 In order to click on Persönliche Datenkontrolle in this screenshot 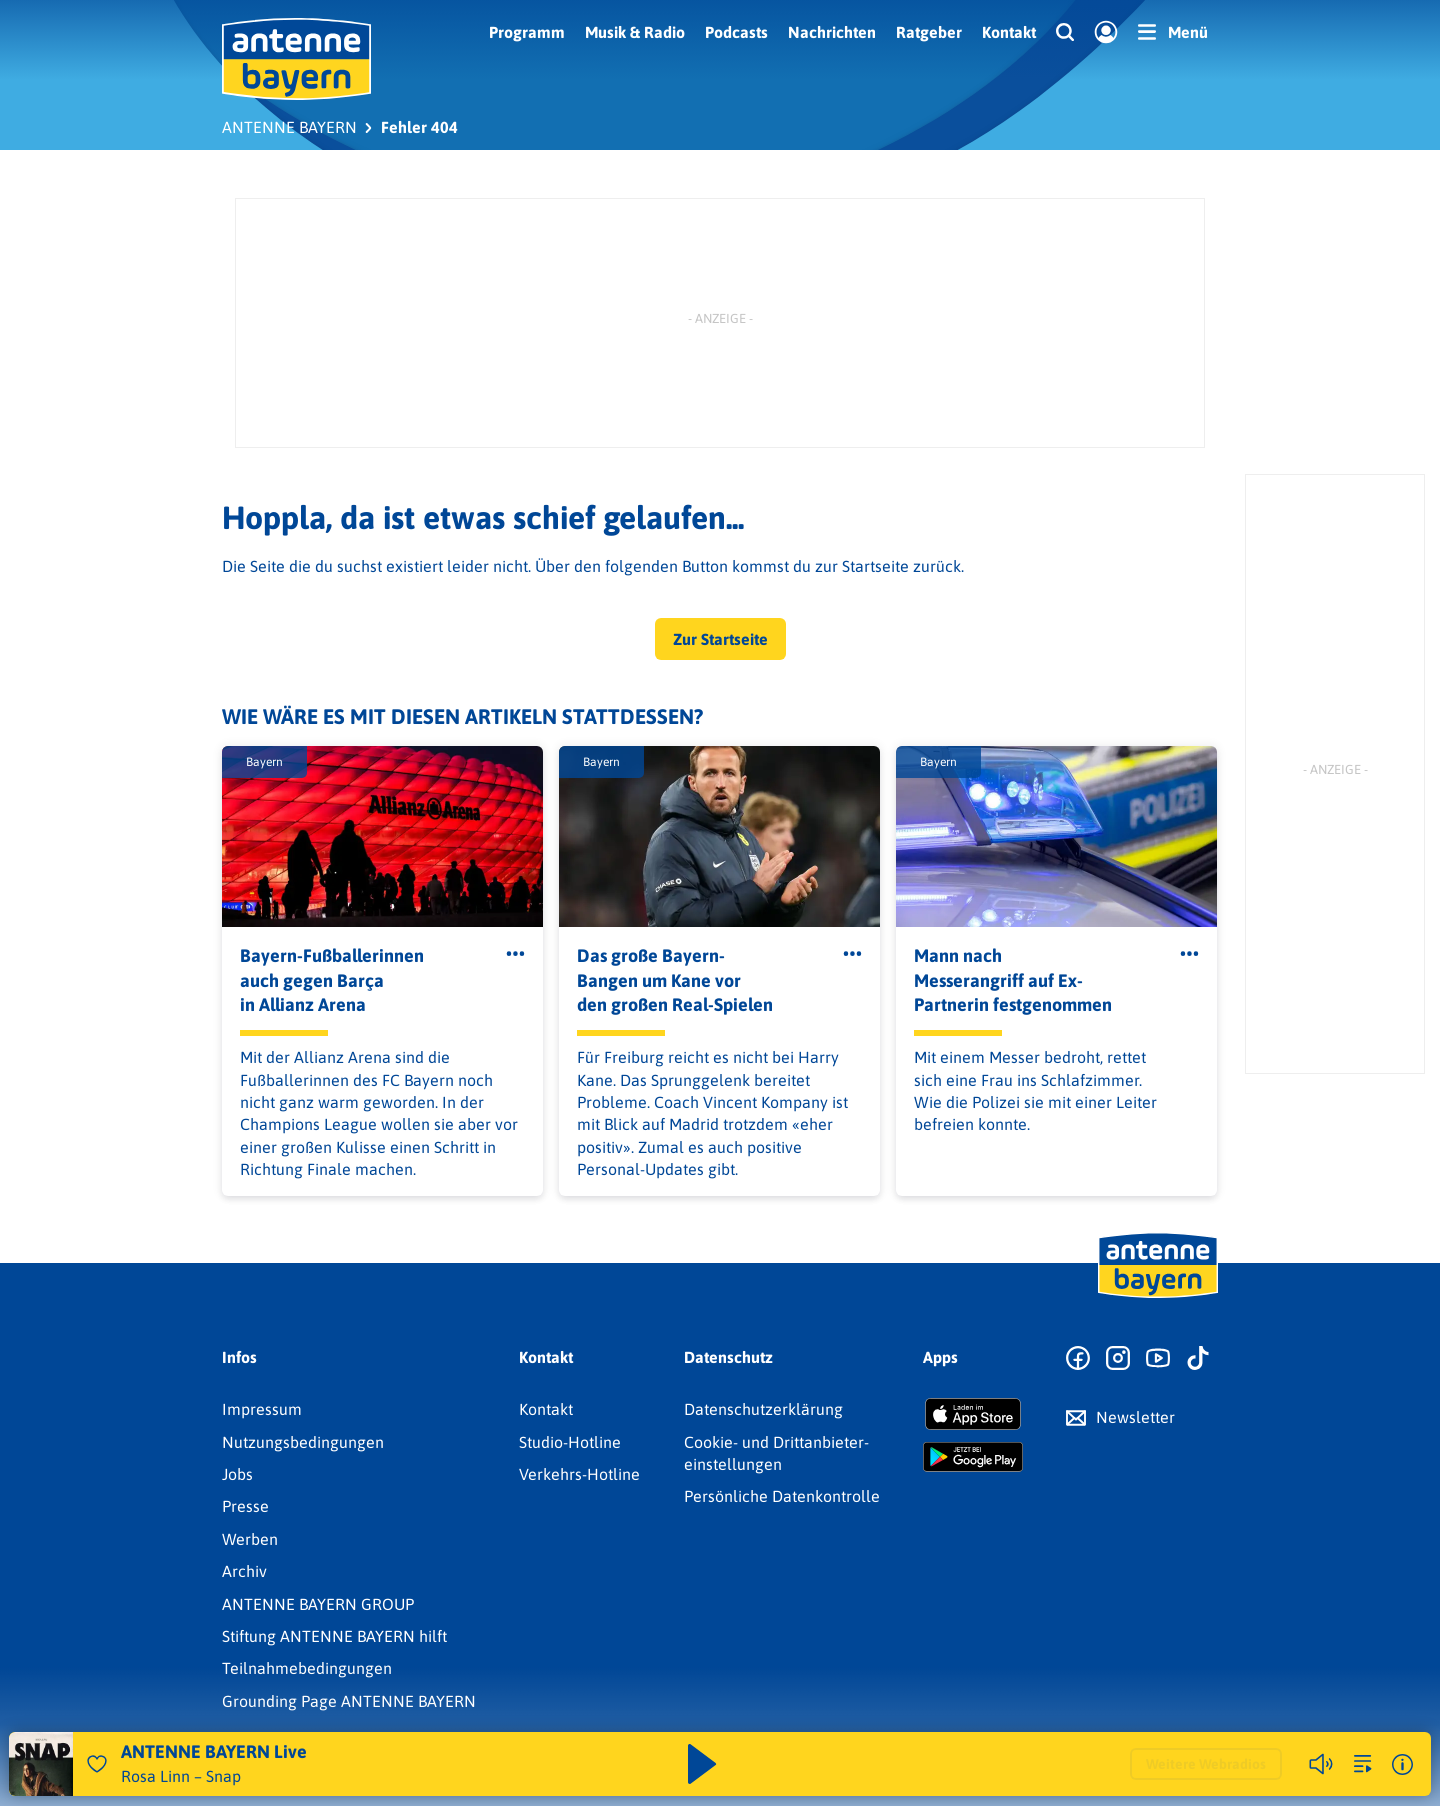, I will do `click(782, 1496)`.